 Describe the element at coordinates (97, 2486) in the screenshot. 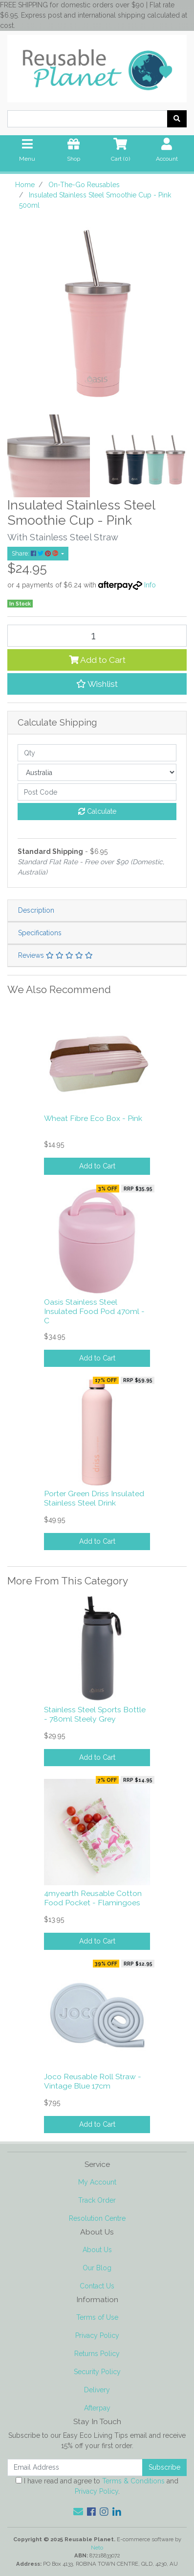

I see `I have read and agree to and .` at that location.